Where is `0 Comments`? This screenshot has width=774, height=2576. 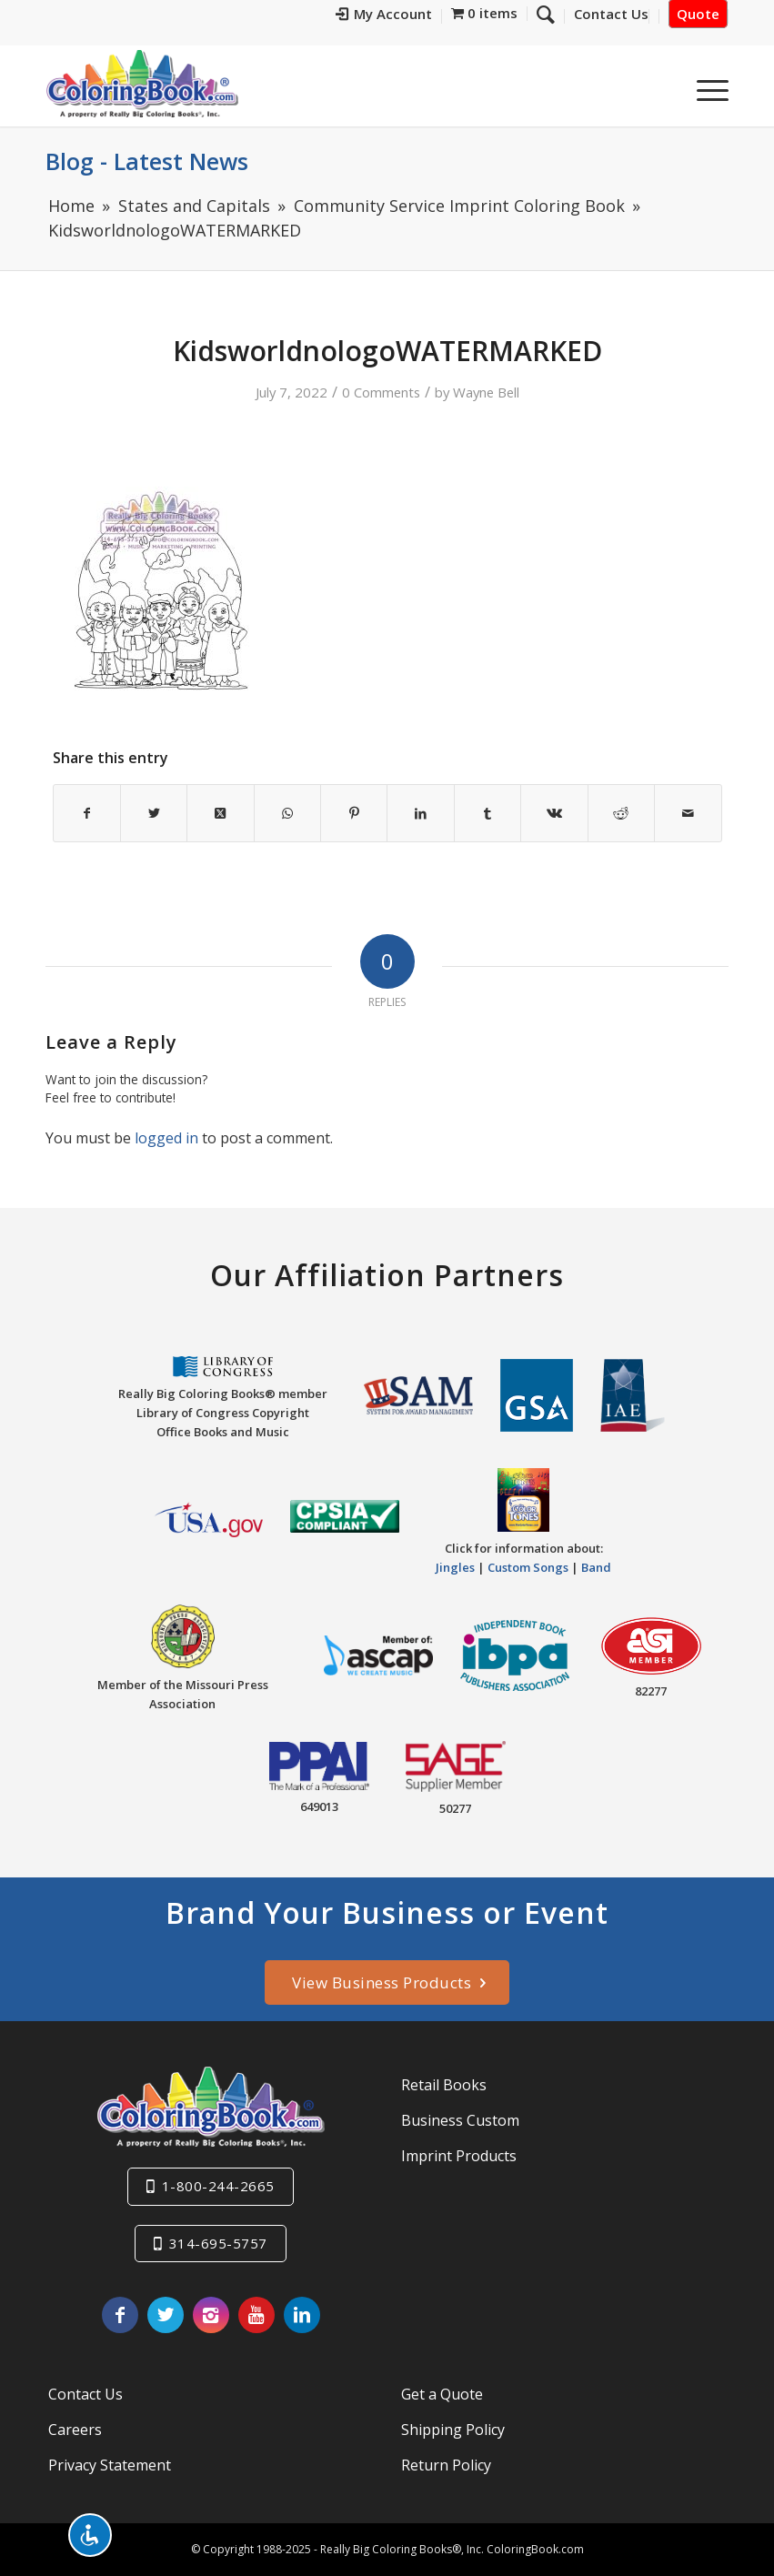 0 Comments is located at coordinates (381, 392).